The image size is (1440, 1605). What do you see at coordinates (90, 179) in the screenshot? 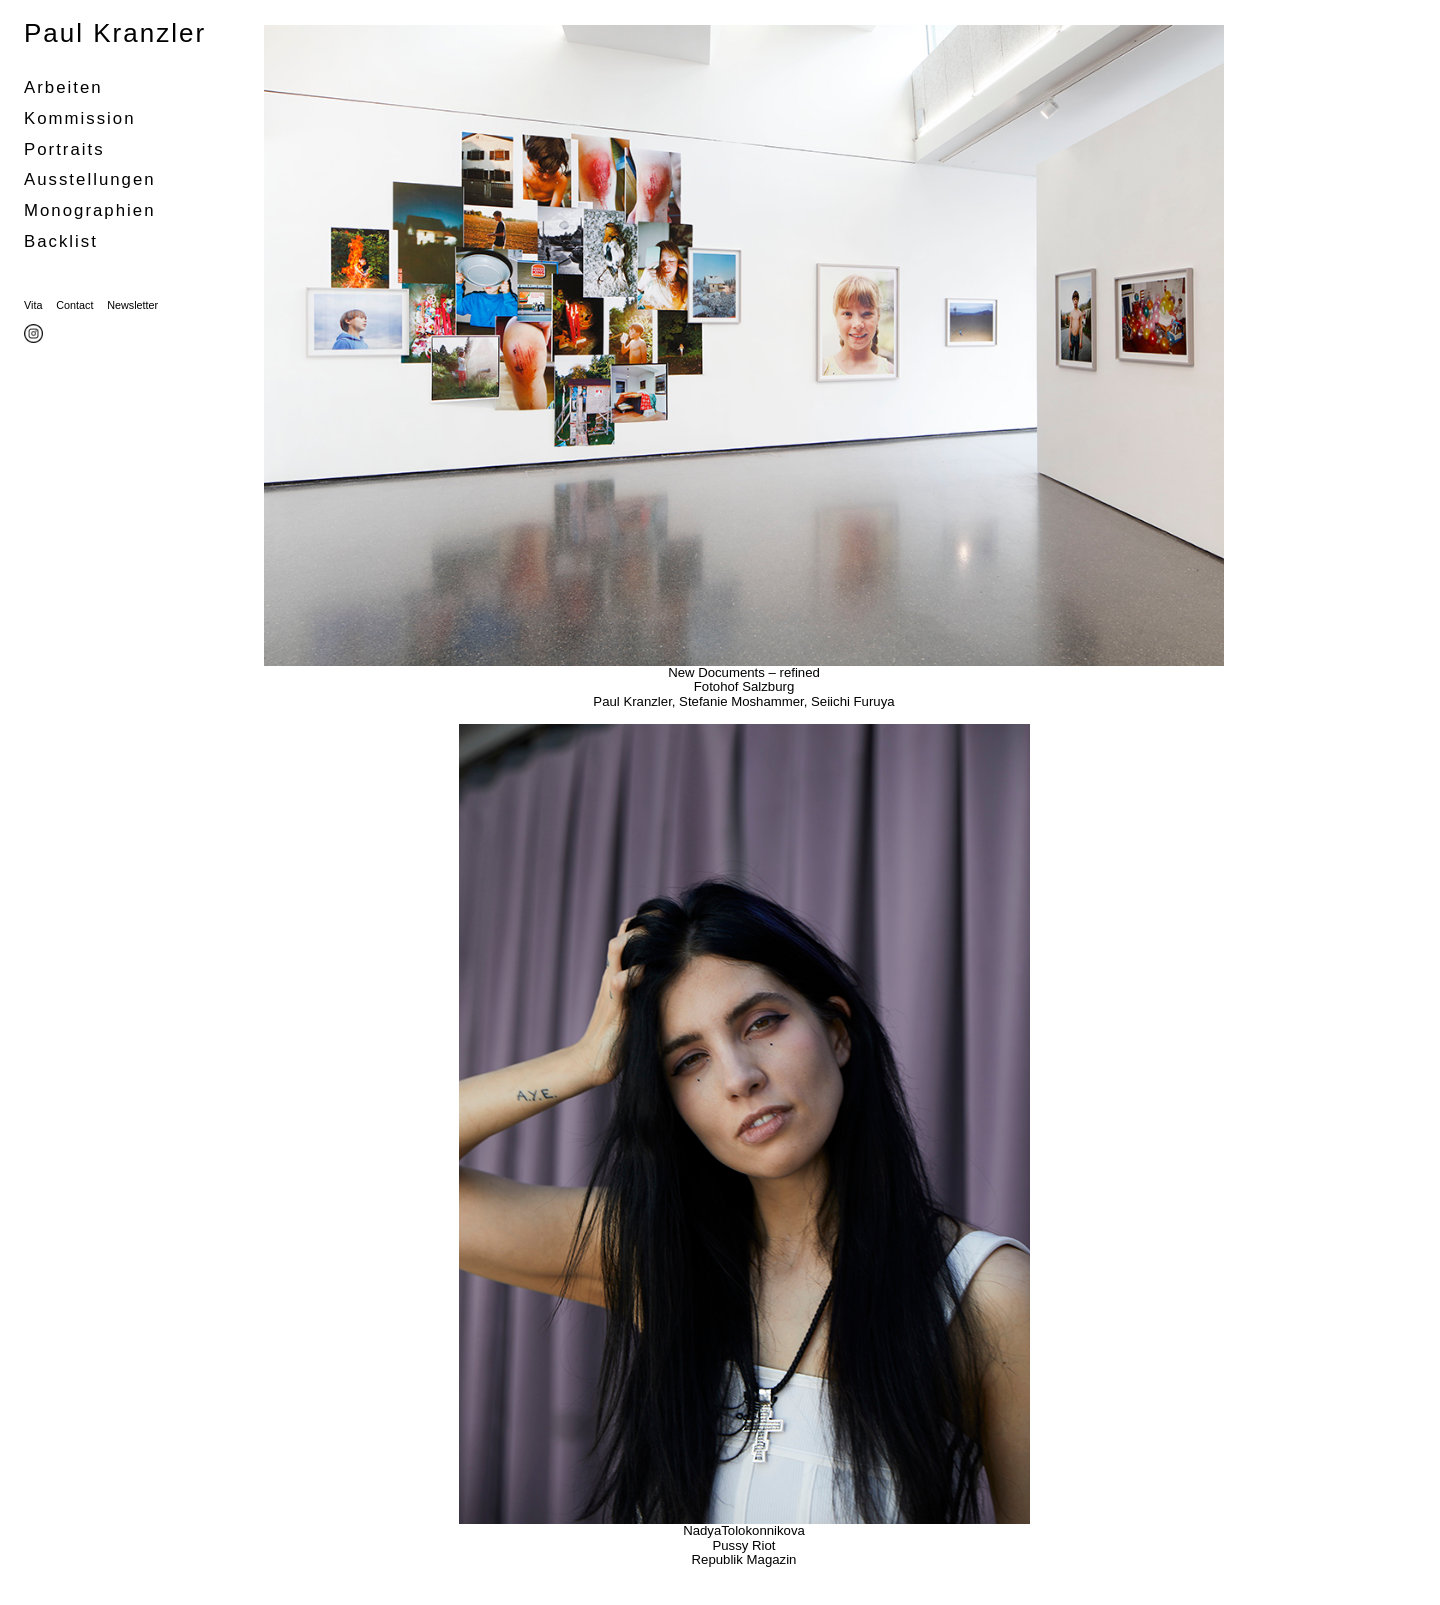
I see `Ausstellungen` at bounding box center [90, 179].